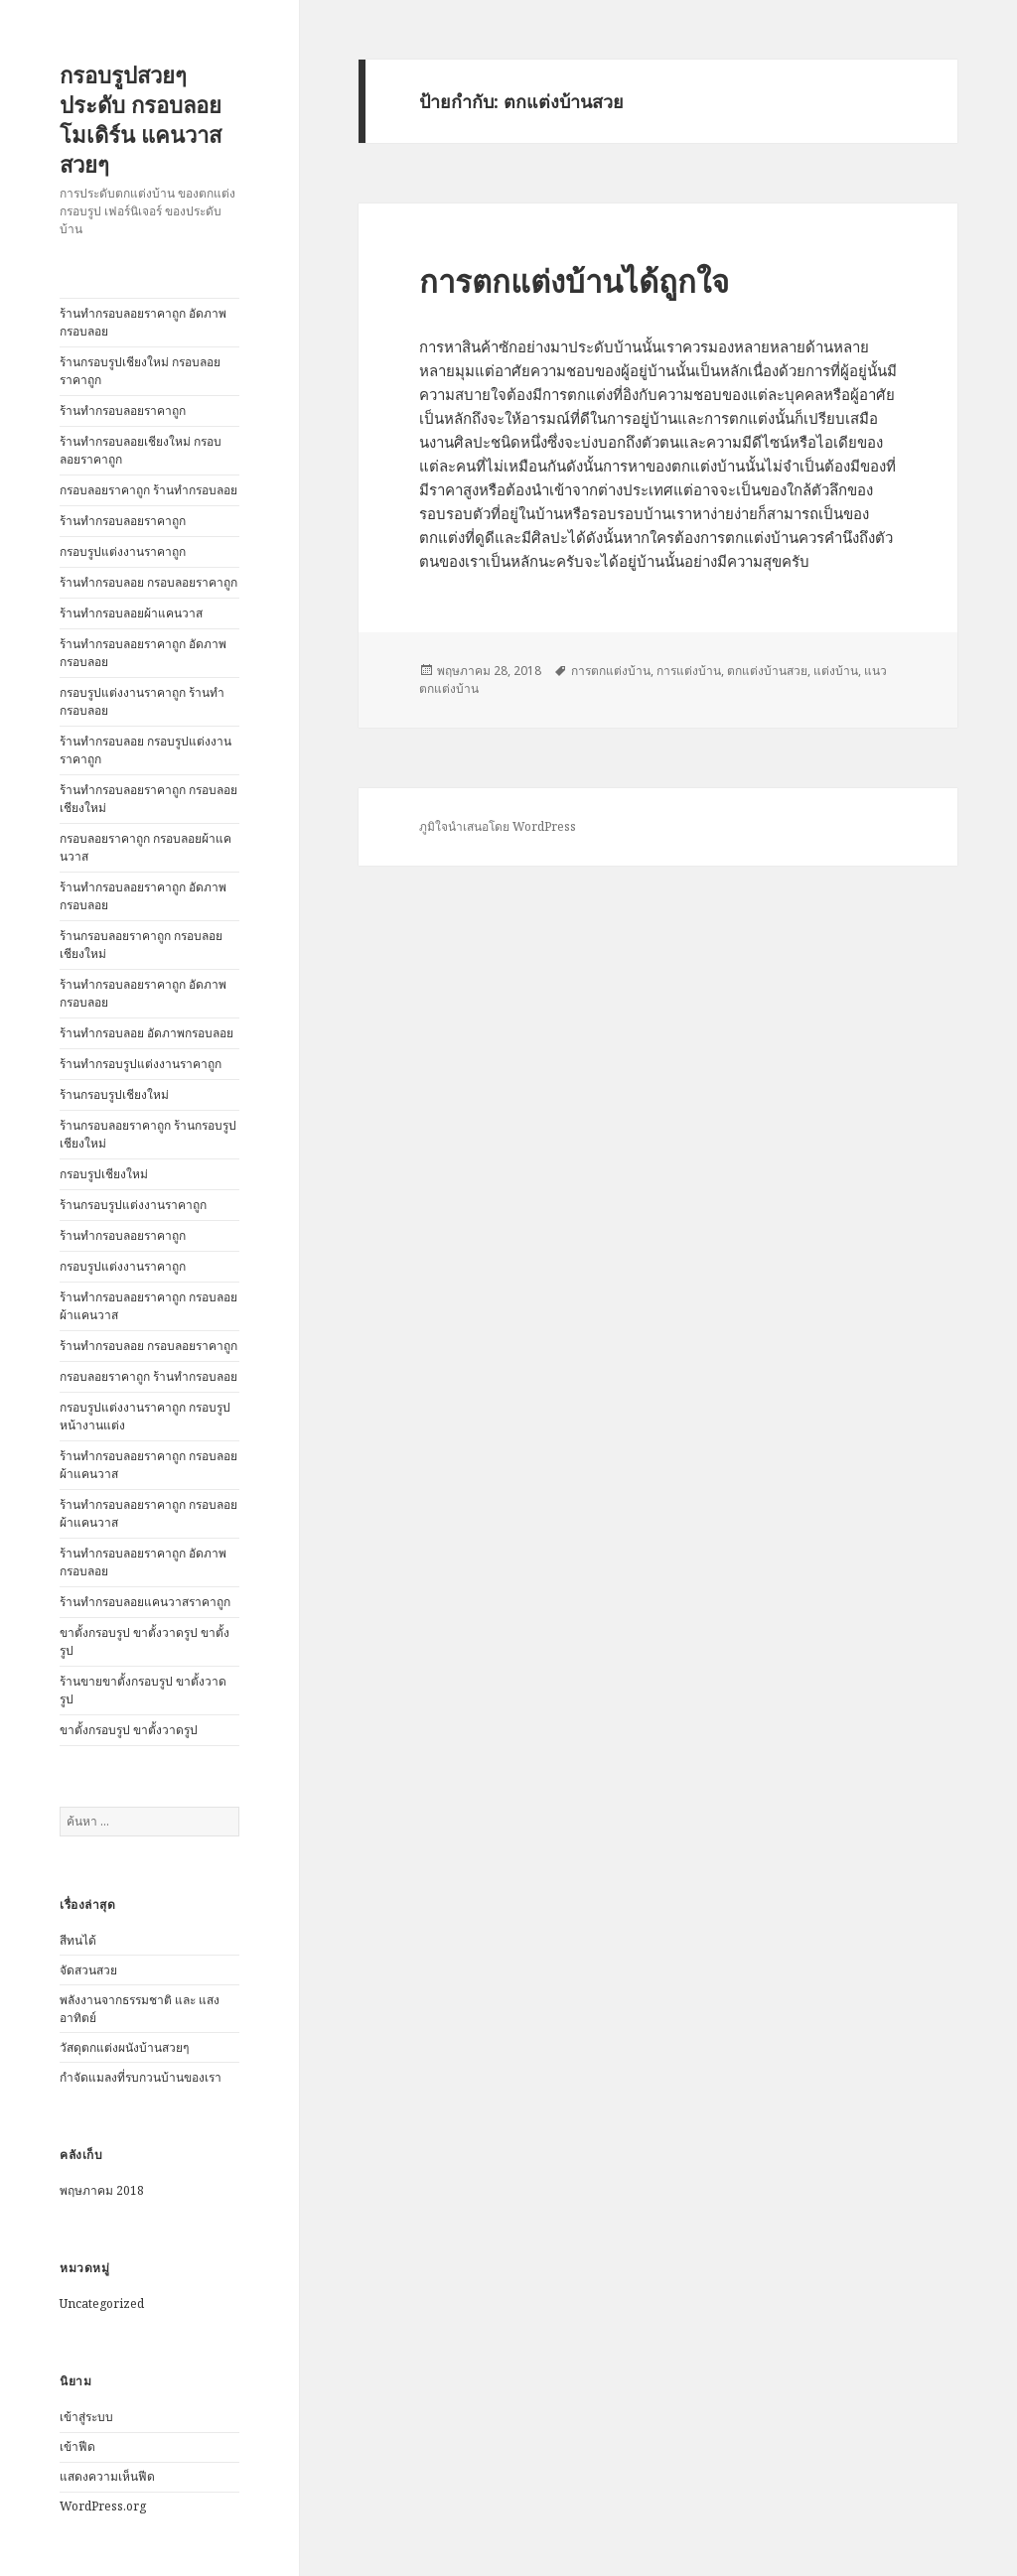  I want to click on การแต่งบ้าน, so click(688, 670).